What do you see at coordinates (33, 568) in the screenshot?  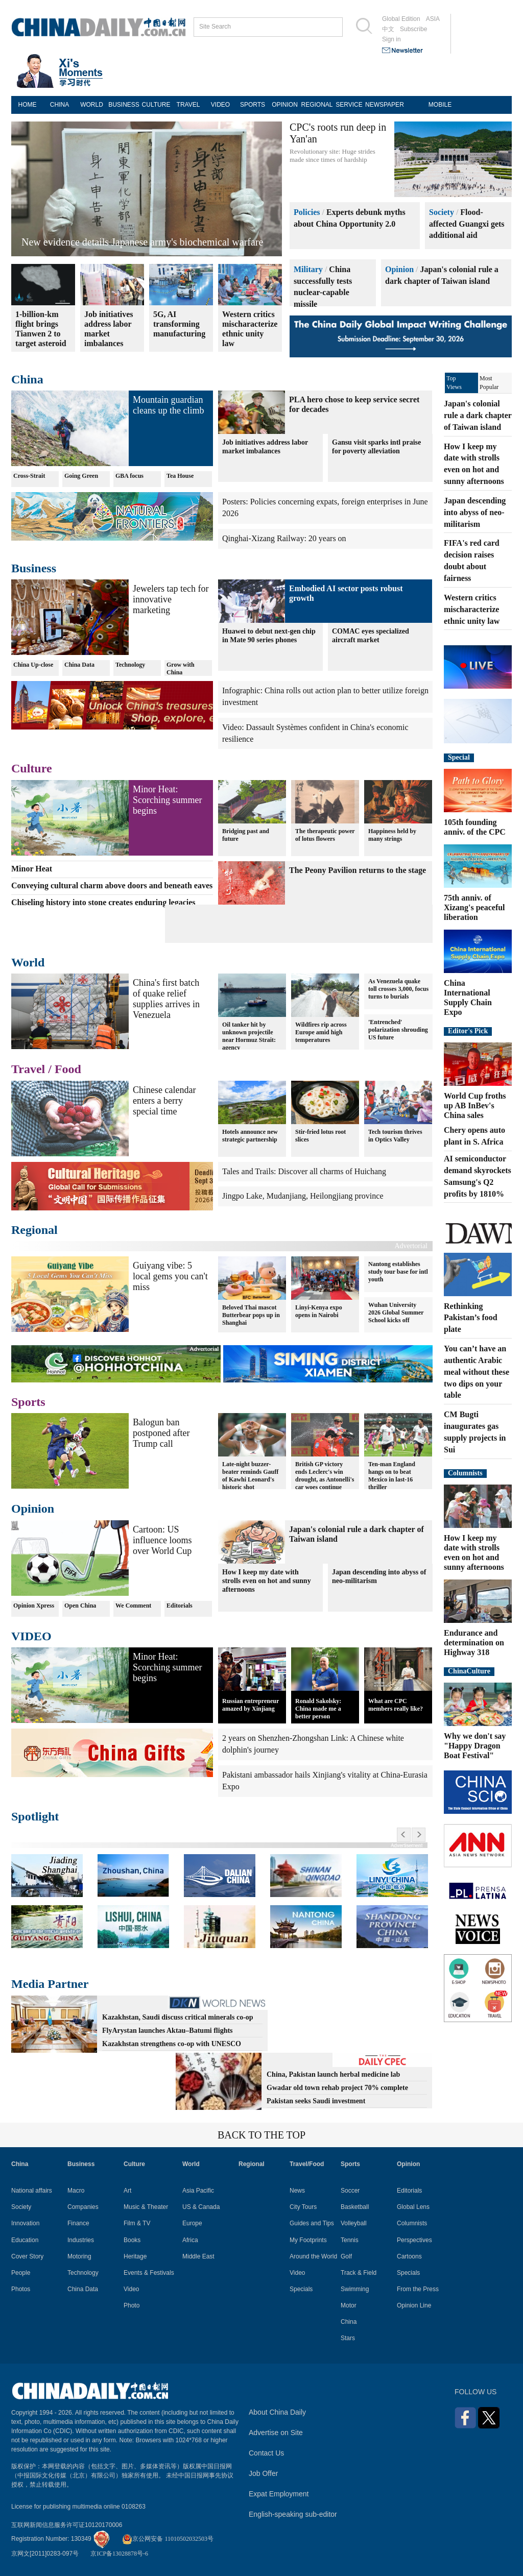 I see `Business` at bounding box center [33, 568].